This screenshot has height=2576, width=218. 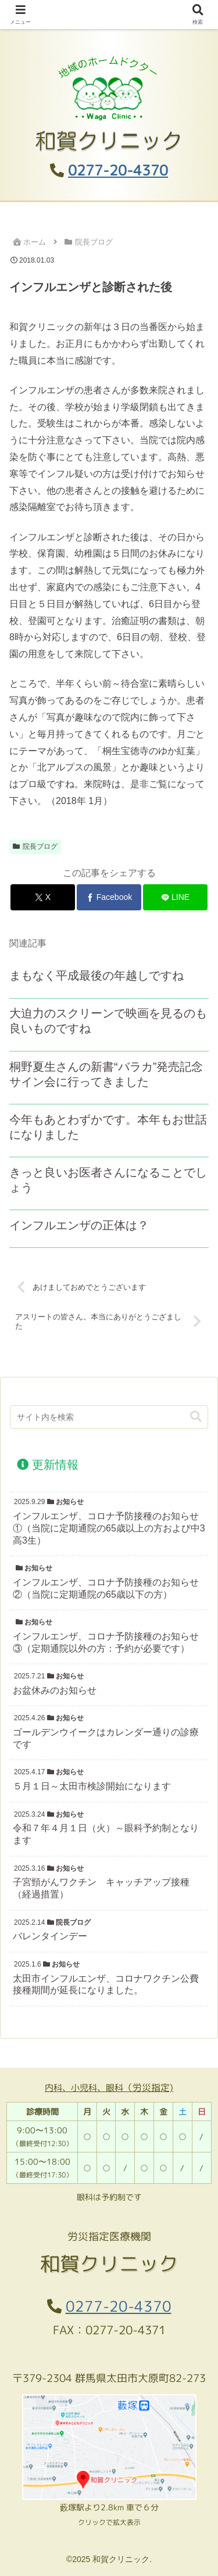 I want to click on [LINEでシェア], so click(x=175, y=897).